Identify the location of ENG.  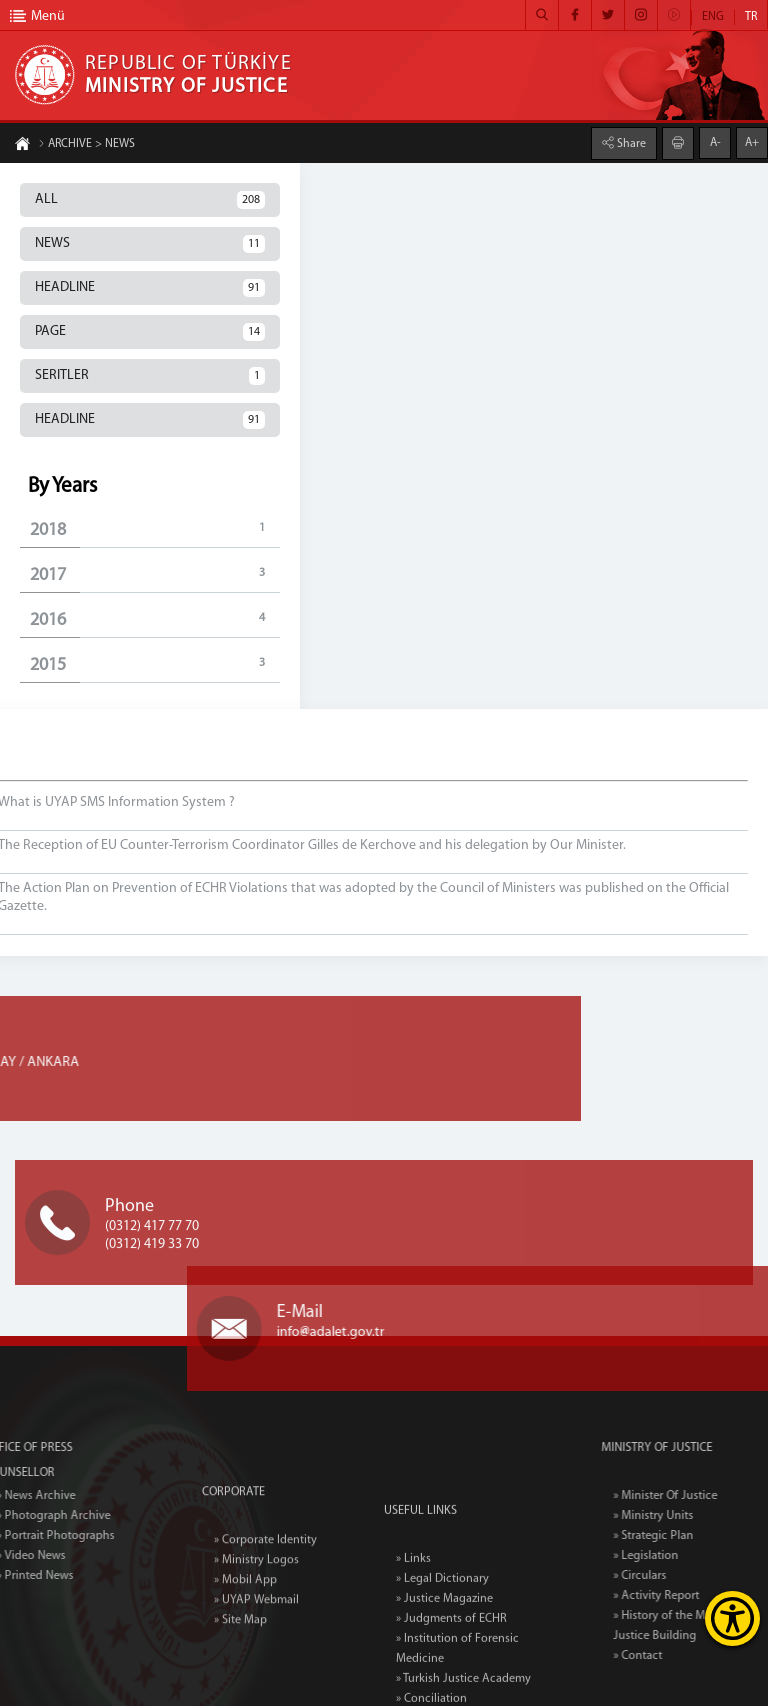
(713, 17).